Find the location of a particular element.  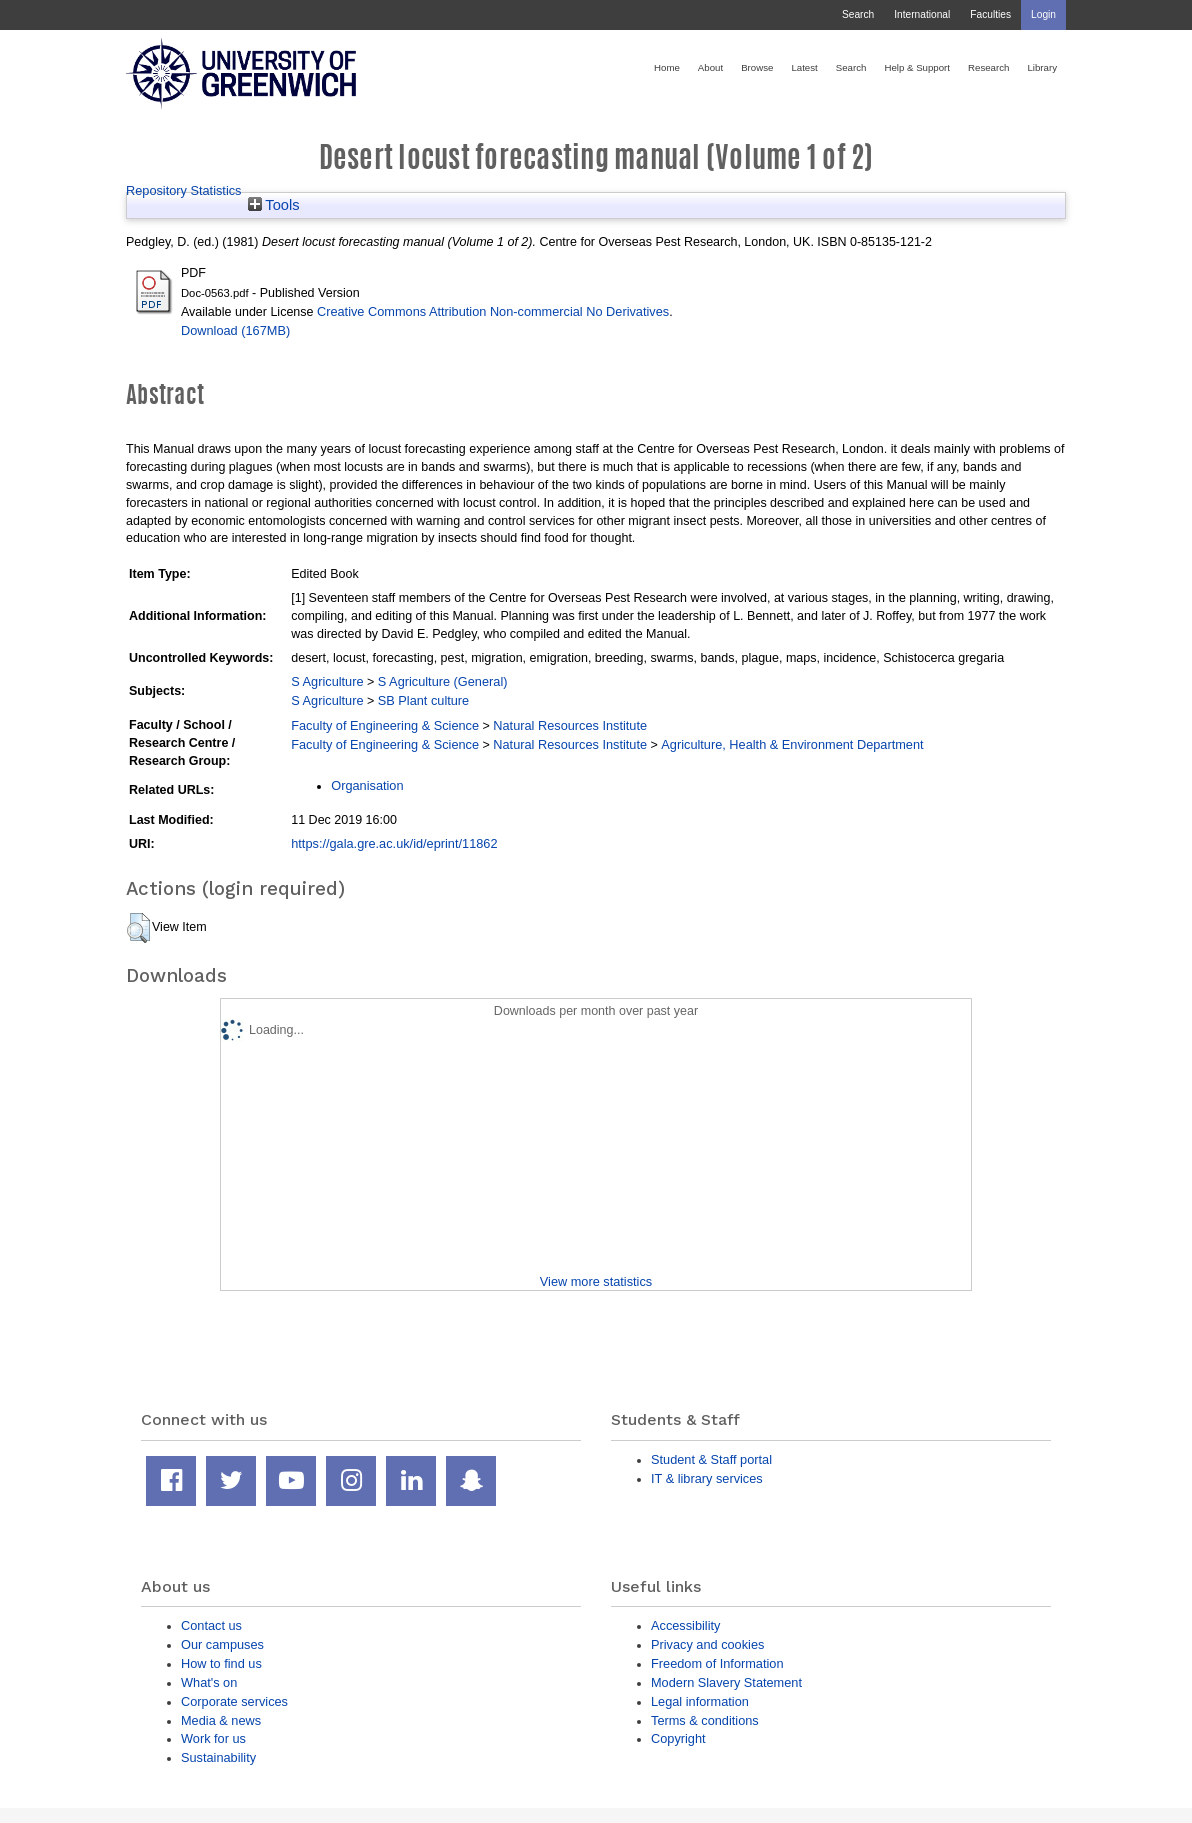

Repository Statistics is located at coordinates (184, 190).